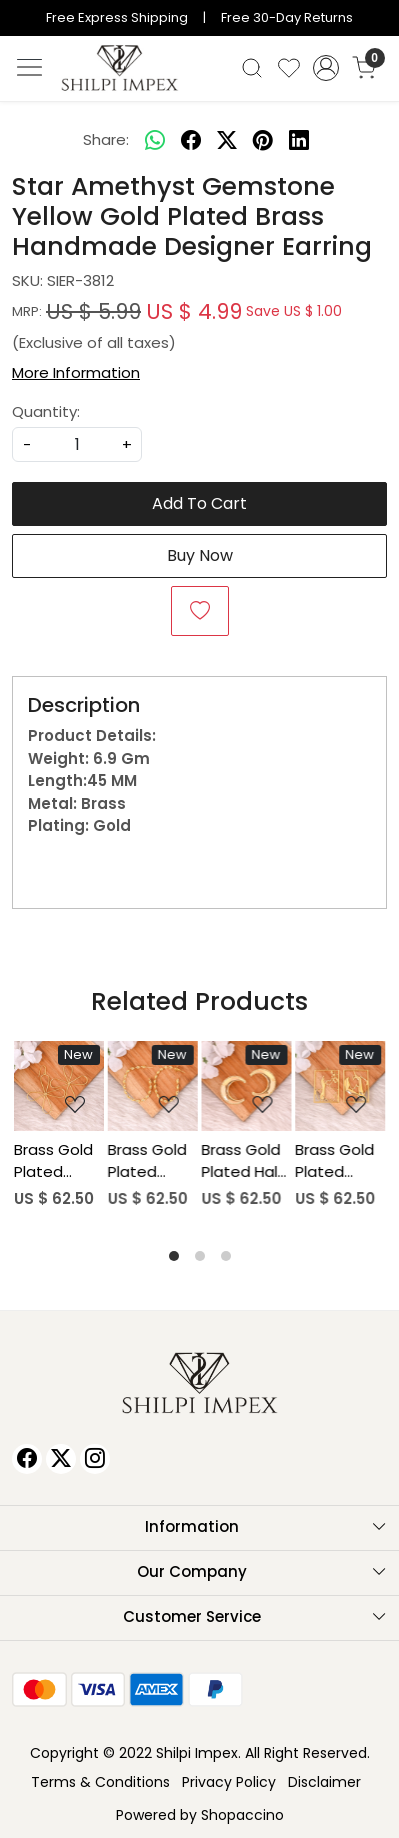  What do you see at coordinates (106, 139) in the screenshot?
I see `Share:` at bounding box center [106, 139].